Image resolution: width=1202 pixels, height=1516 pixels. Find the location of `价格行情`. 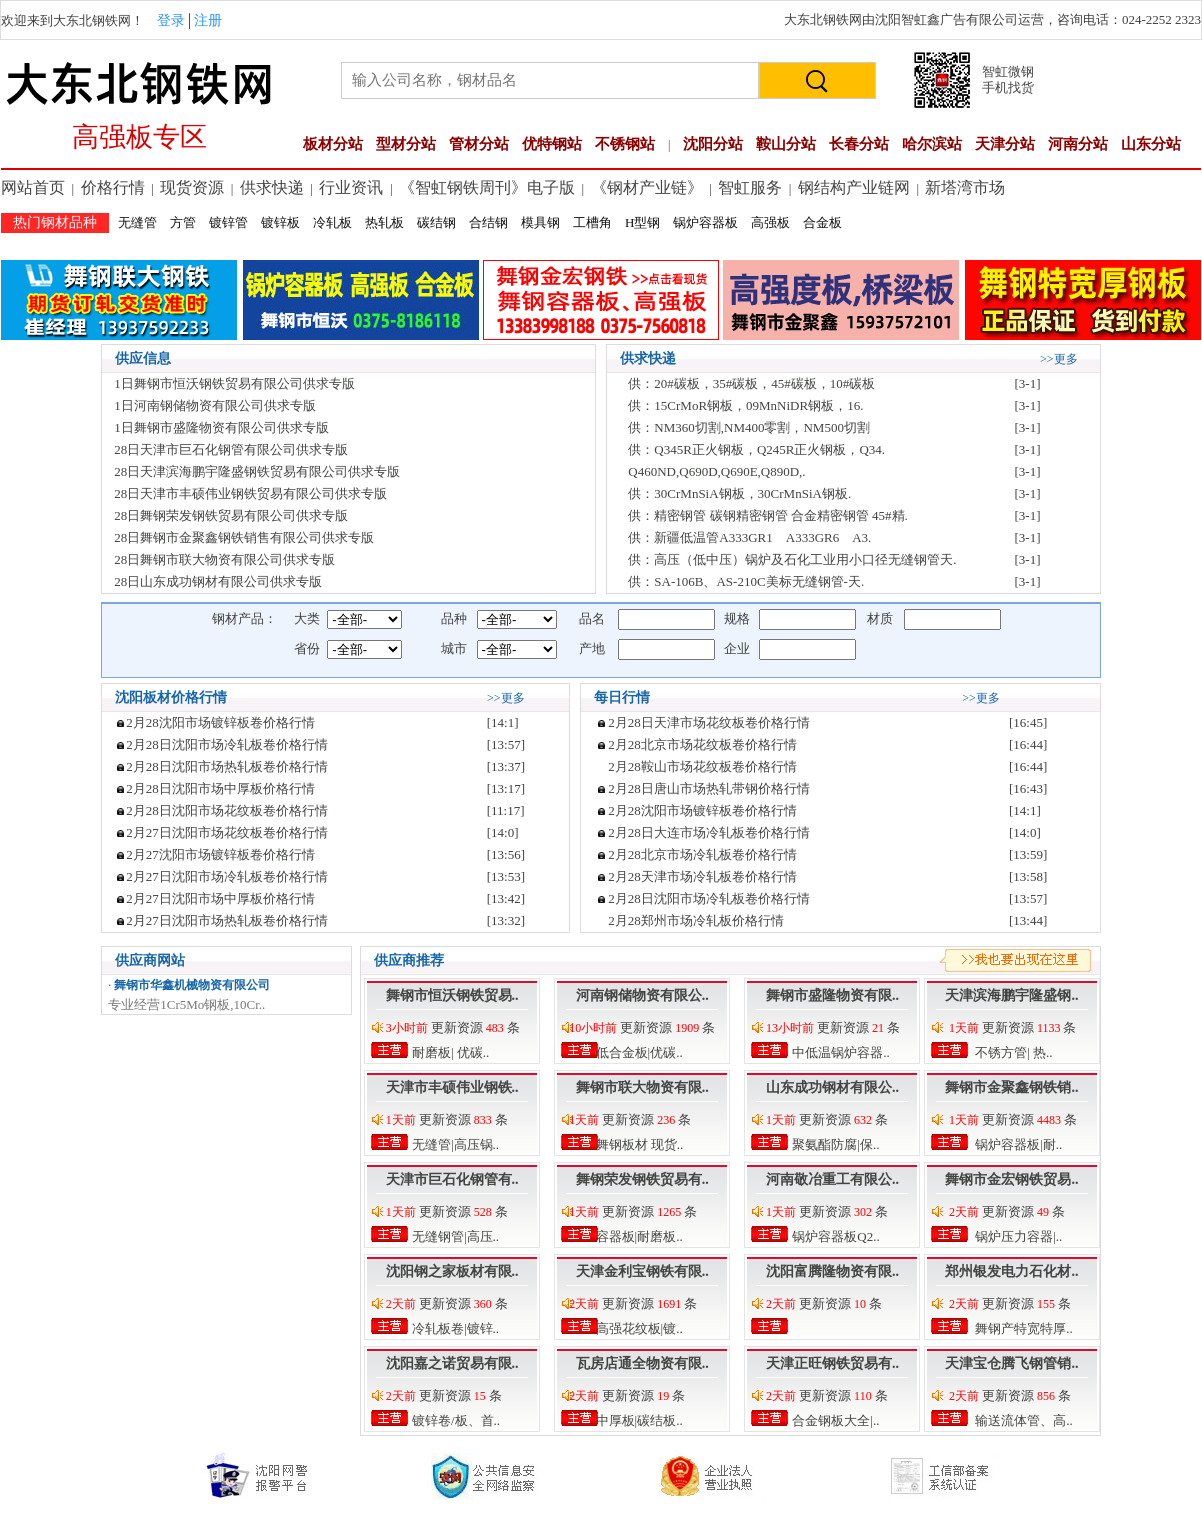

价格行情 is located at coordinates (113, 187).